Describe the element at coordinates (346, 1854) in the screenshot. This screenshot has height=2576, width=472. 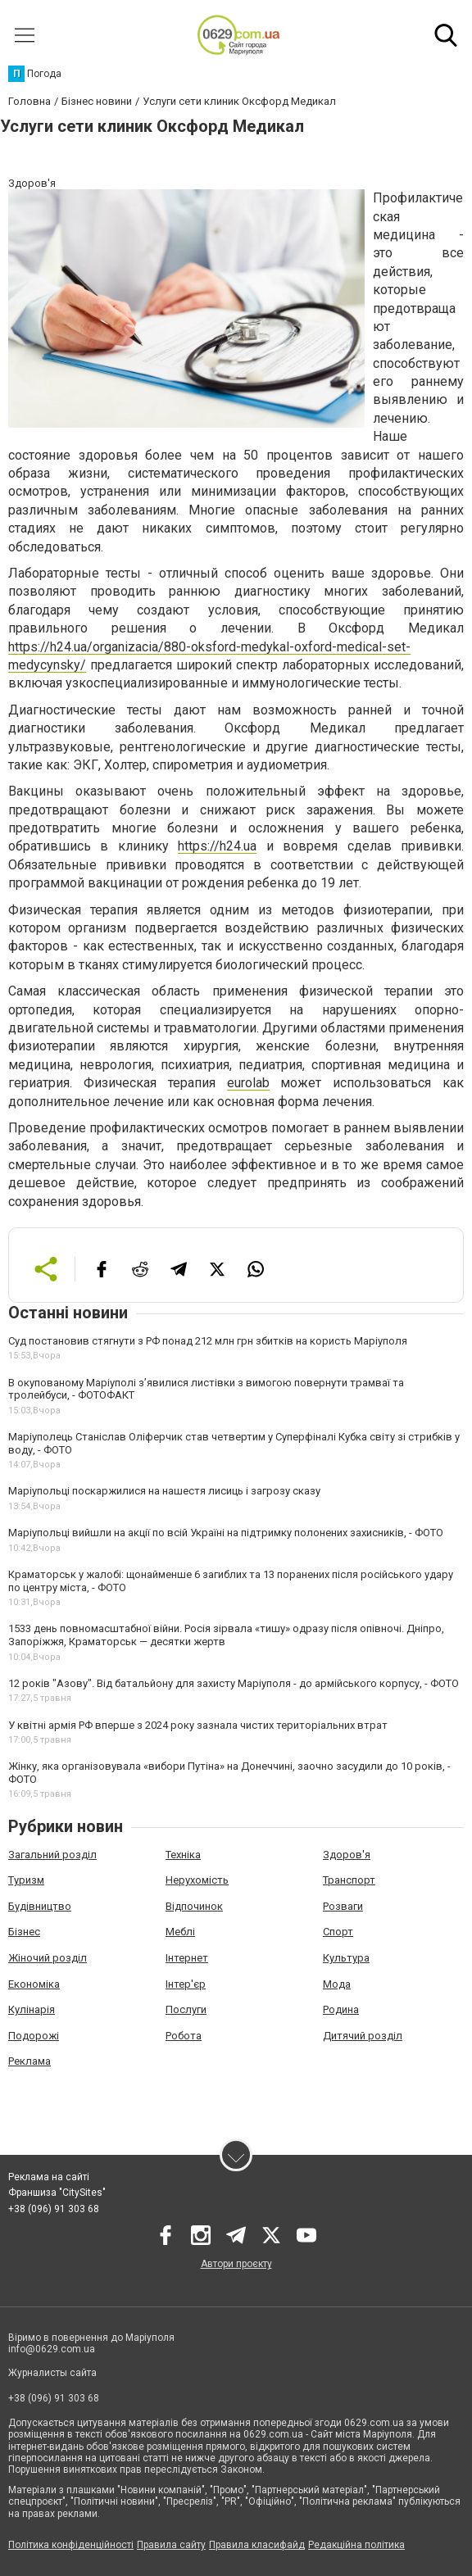
I see `Здоров'я` at that location.